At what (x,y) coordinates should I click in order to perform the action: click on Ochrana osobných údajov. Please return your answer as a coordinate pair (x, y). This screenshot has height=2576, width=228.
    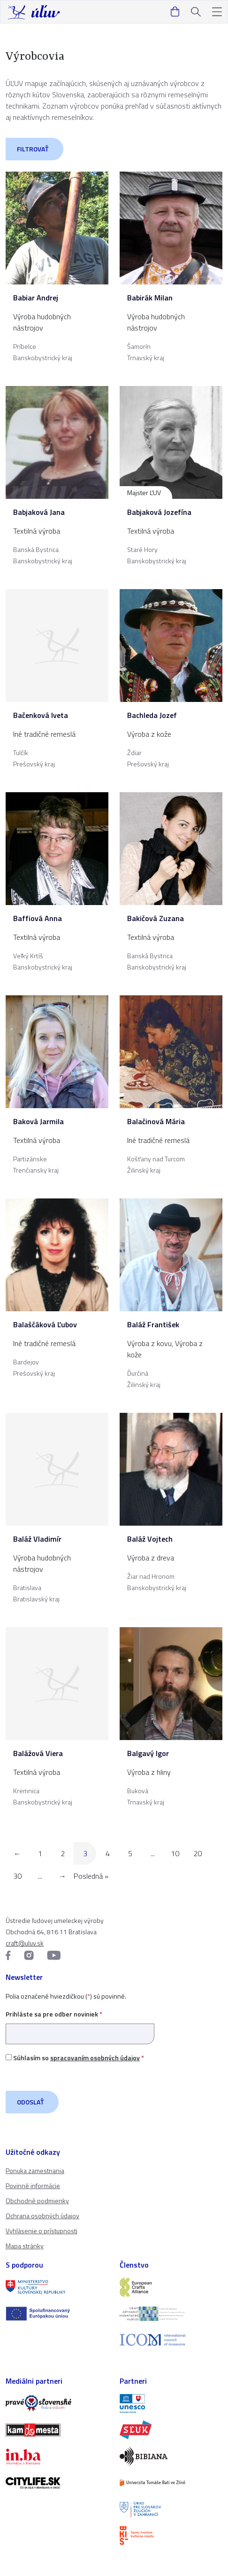
    Looking at the image, I should click on (42, 2216).